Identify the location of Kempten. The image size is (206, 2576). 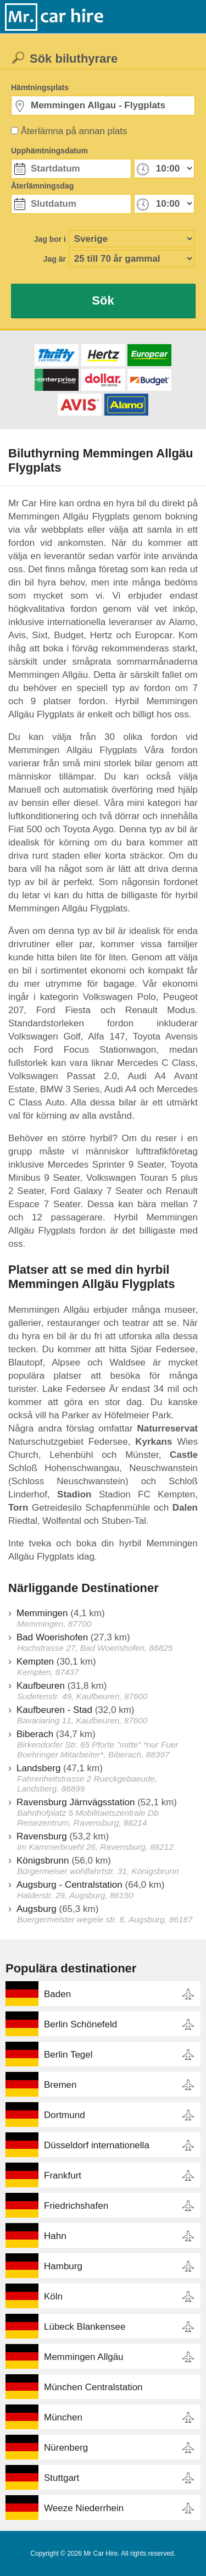
(35, 1661).